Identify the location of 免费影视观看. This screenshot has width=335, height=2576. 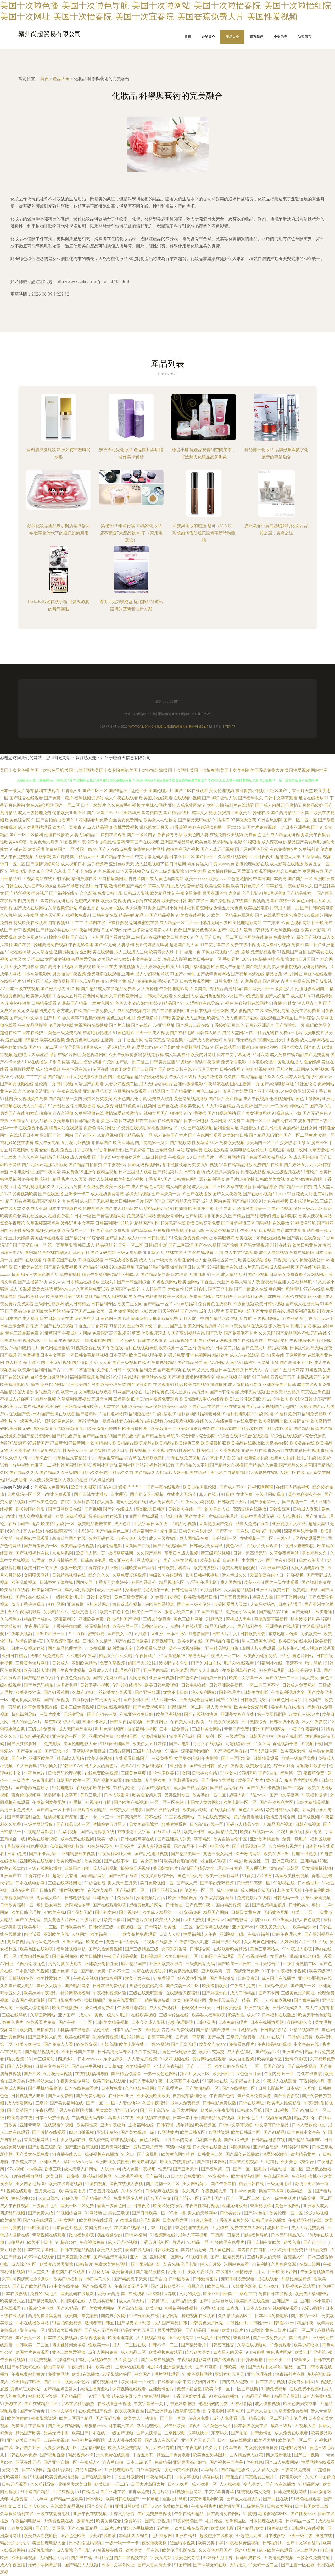
(263, 951).